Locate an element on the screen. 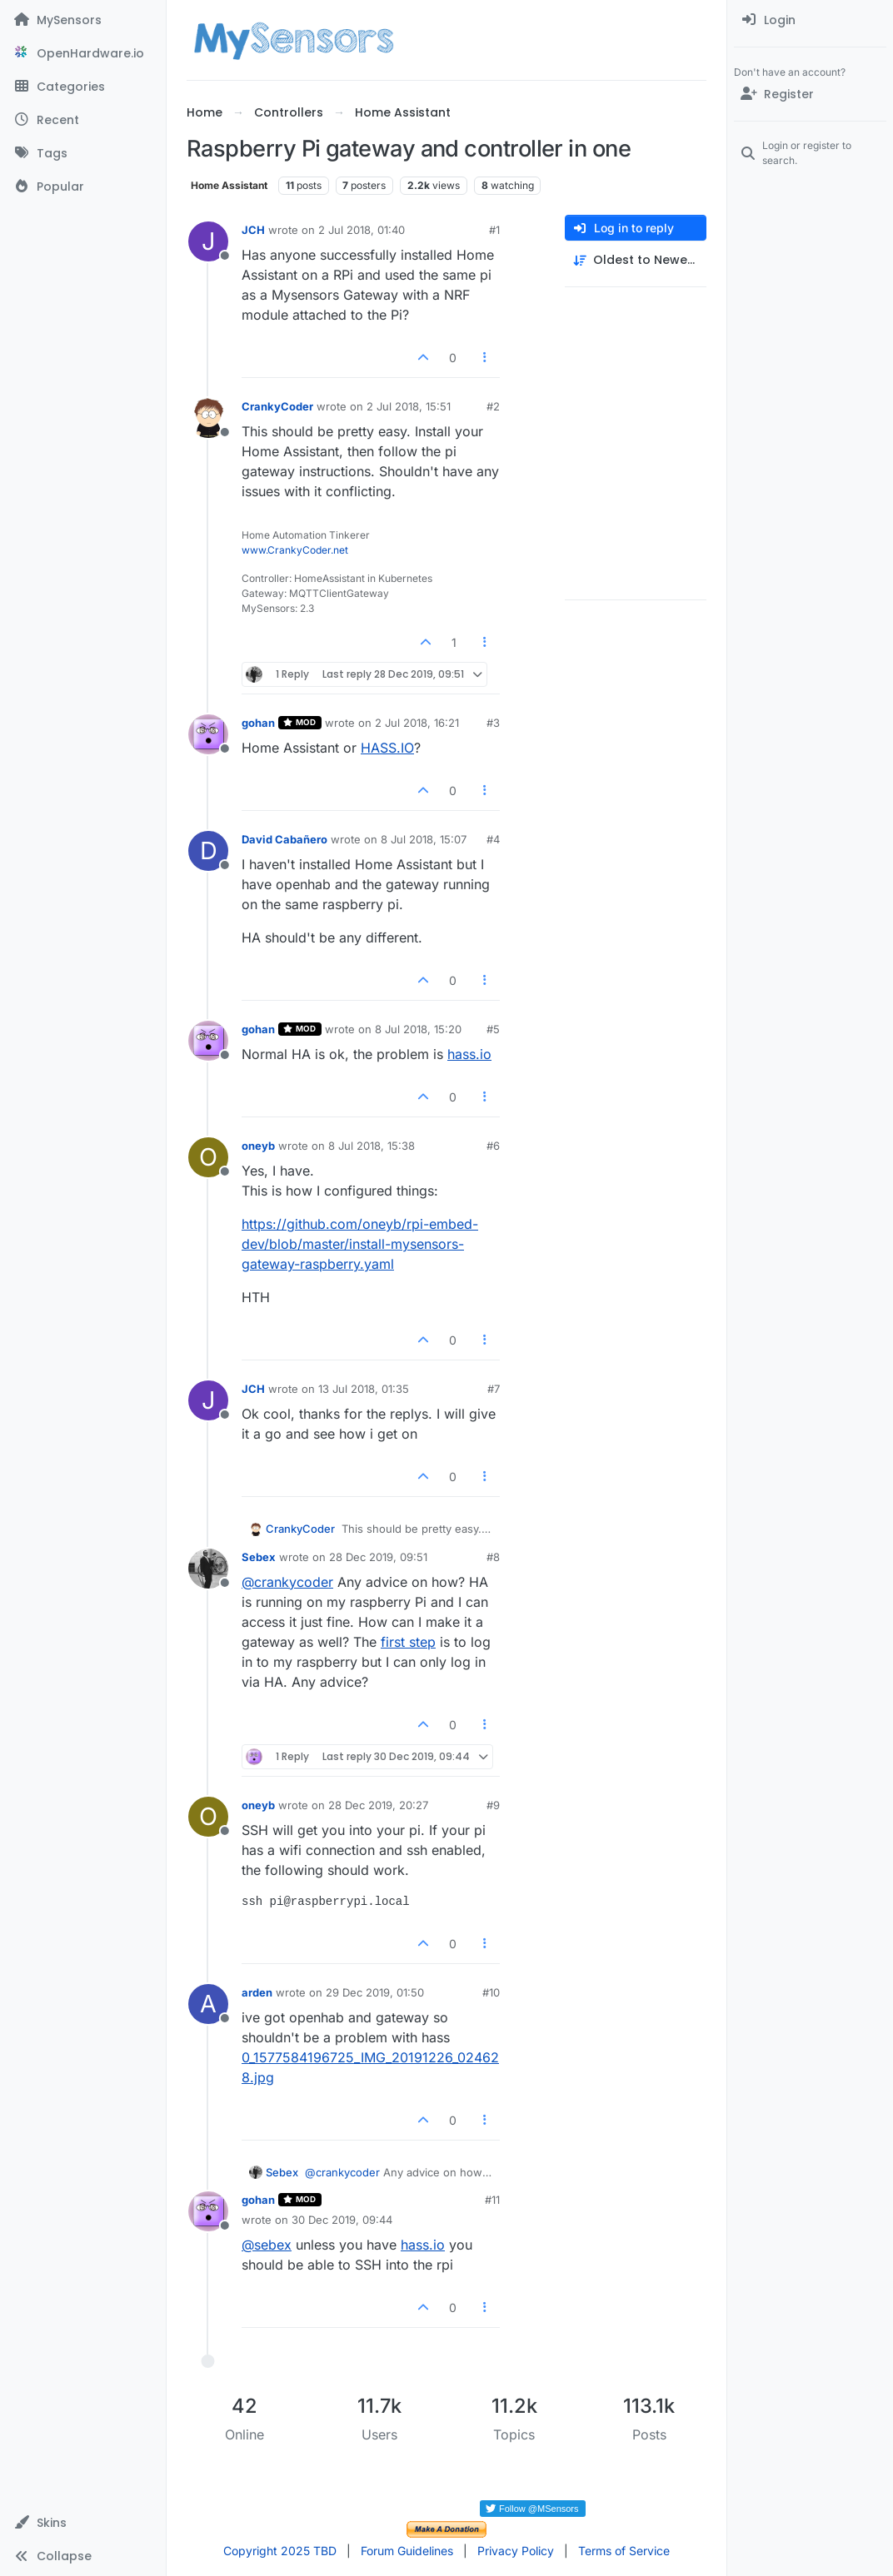 Image resolution: width=893 pixels, height=2576 pixels. #8 is located at coordinates (493, 1557).